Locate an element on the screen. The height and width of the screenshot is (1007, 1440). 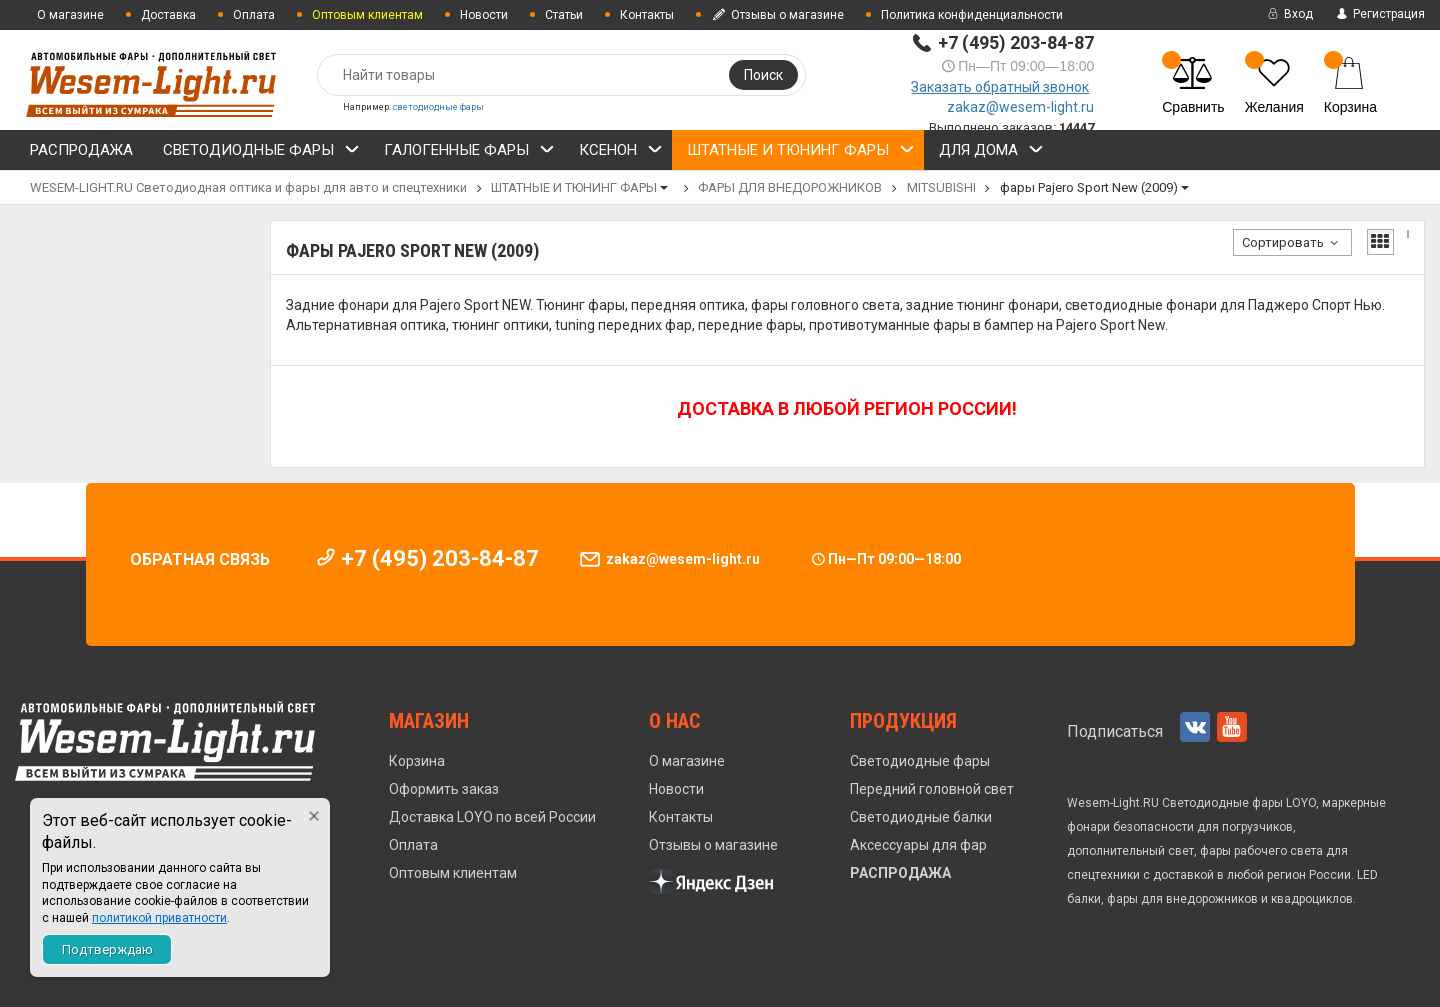
ШТАТНЫЕ И ТЮНИНГ ФАРЫ is located at coordinates (801, 153).